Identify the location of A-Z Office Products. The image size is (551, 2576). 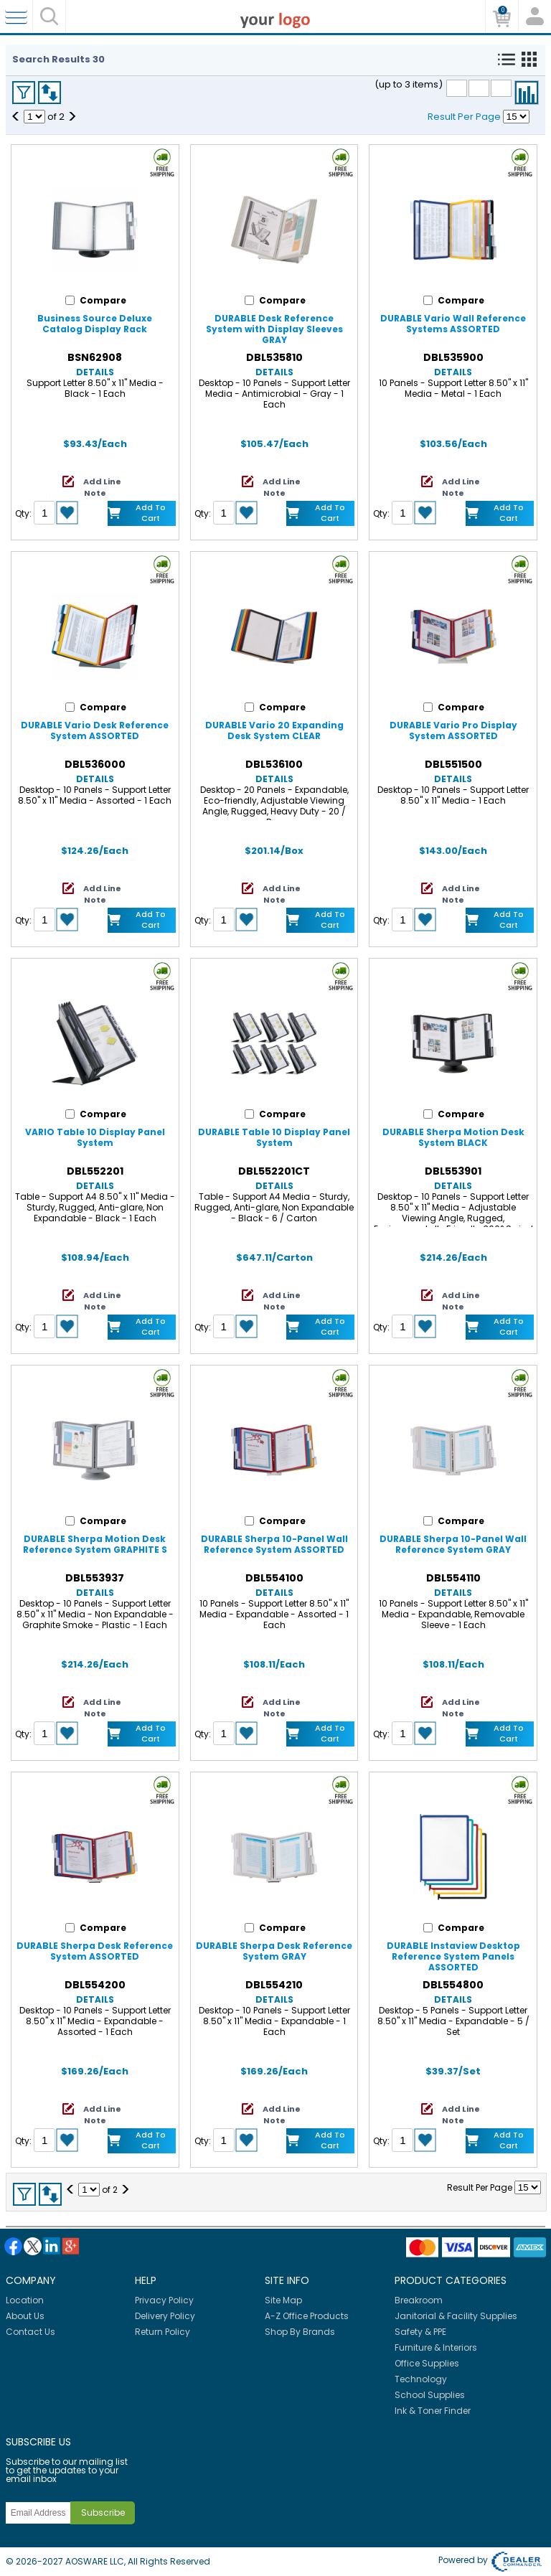
(307, 2316).